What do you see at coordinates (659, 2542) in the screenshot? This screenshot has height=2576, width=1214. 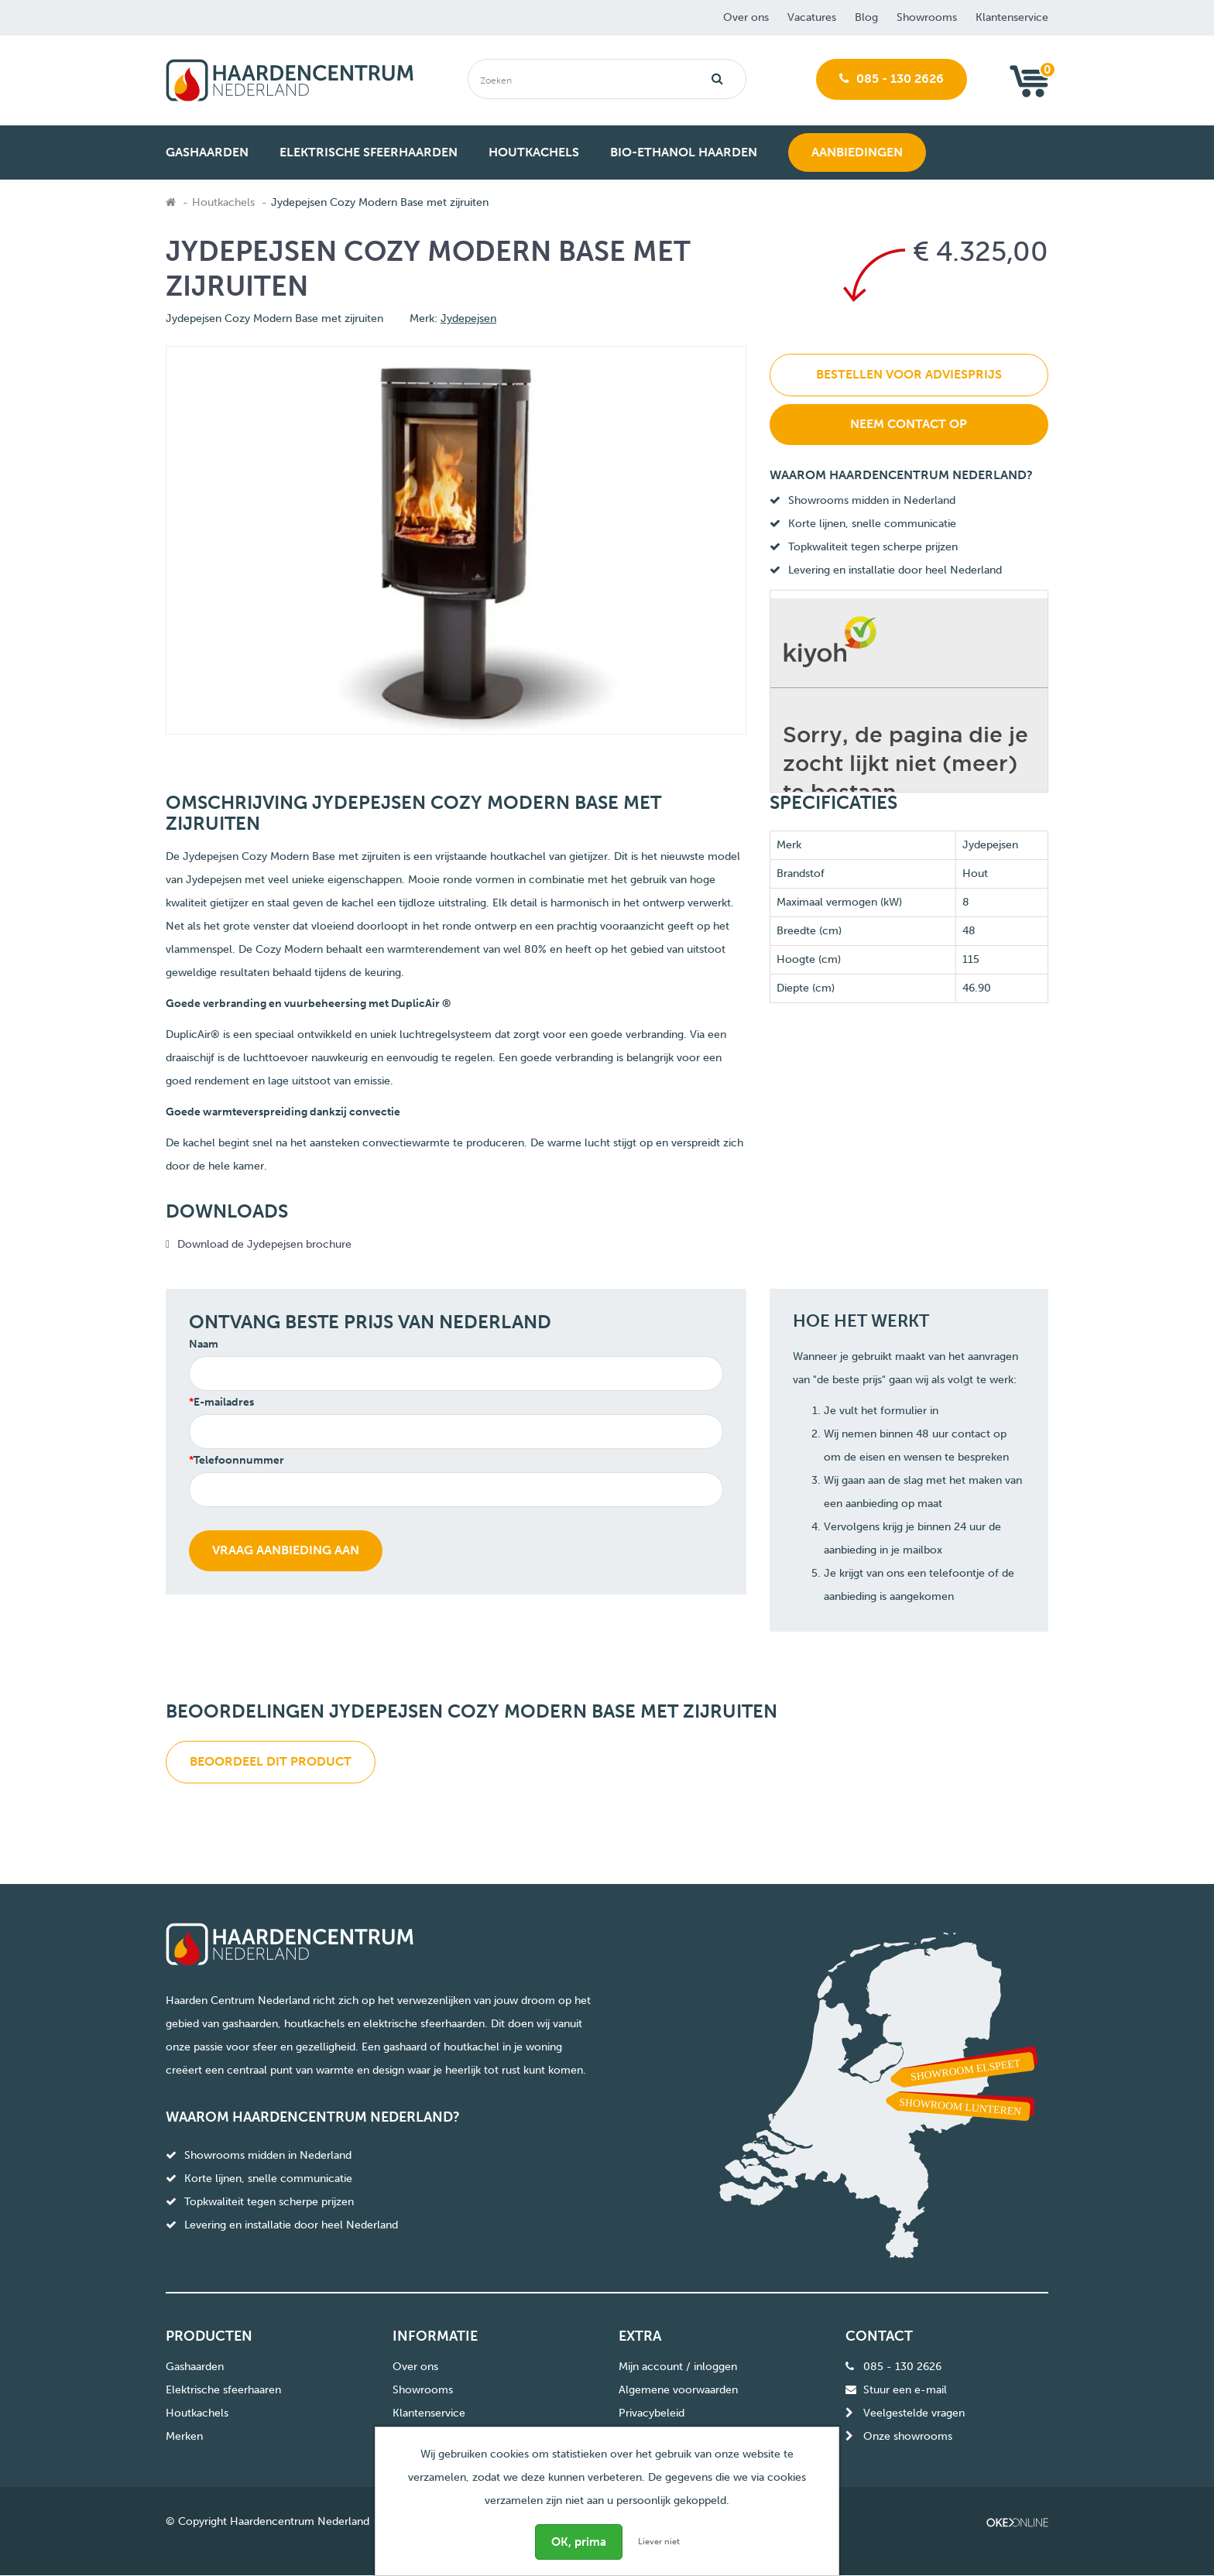 I see `Liever niet` at bounding box center [659, 2542].